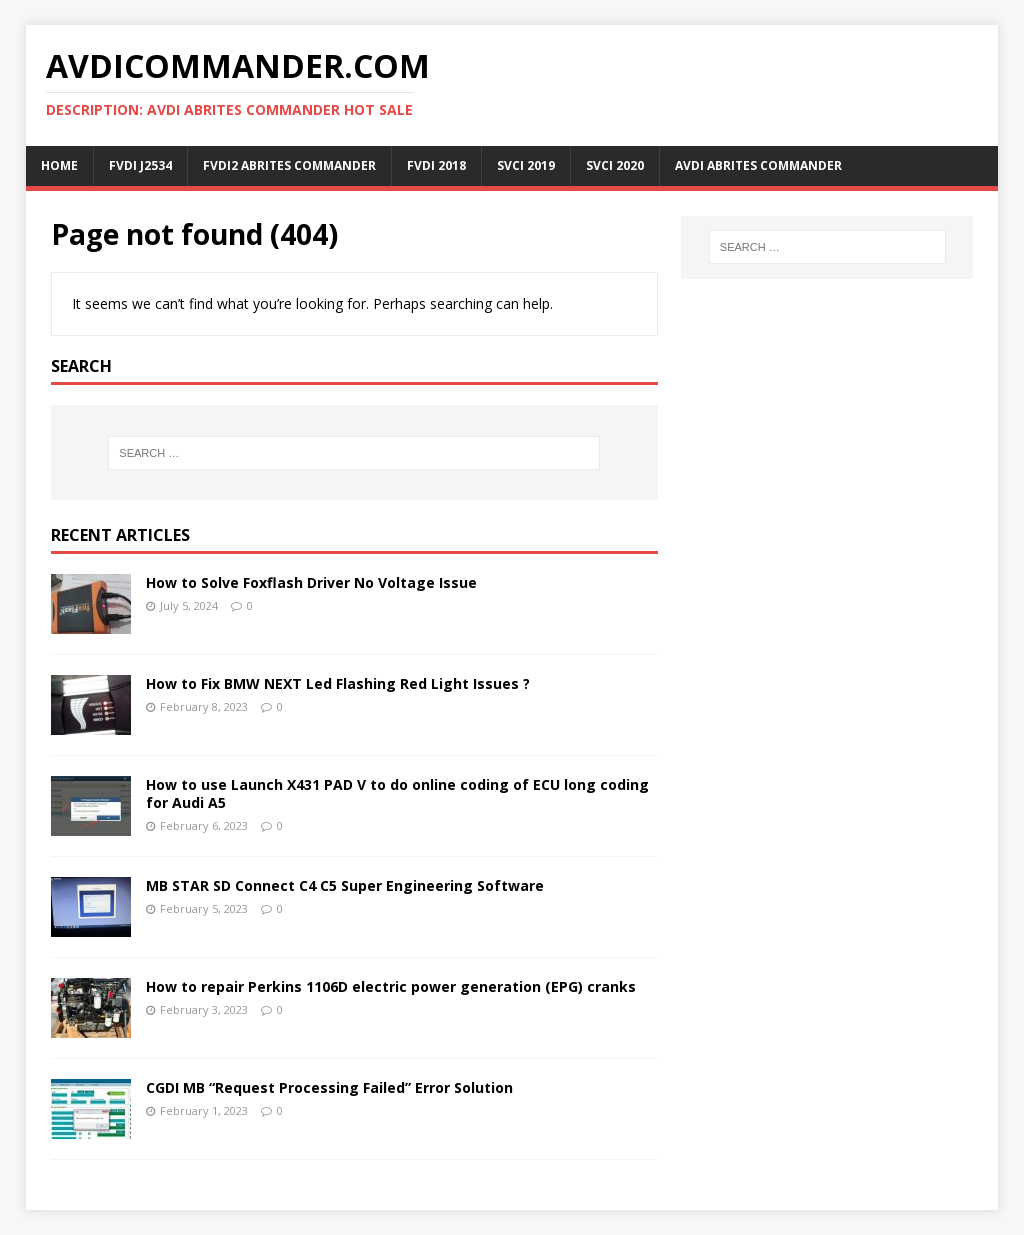  What do you see at coordinates (397, 793) in the screenshot?
I see `How to use Launch X431 PAD V to do online coding of ECU long coding for Audi A5` at bounding box center [397, 793].